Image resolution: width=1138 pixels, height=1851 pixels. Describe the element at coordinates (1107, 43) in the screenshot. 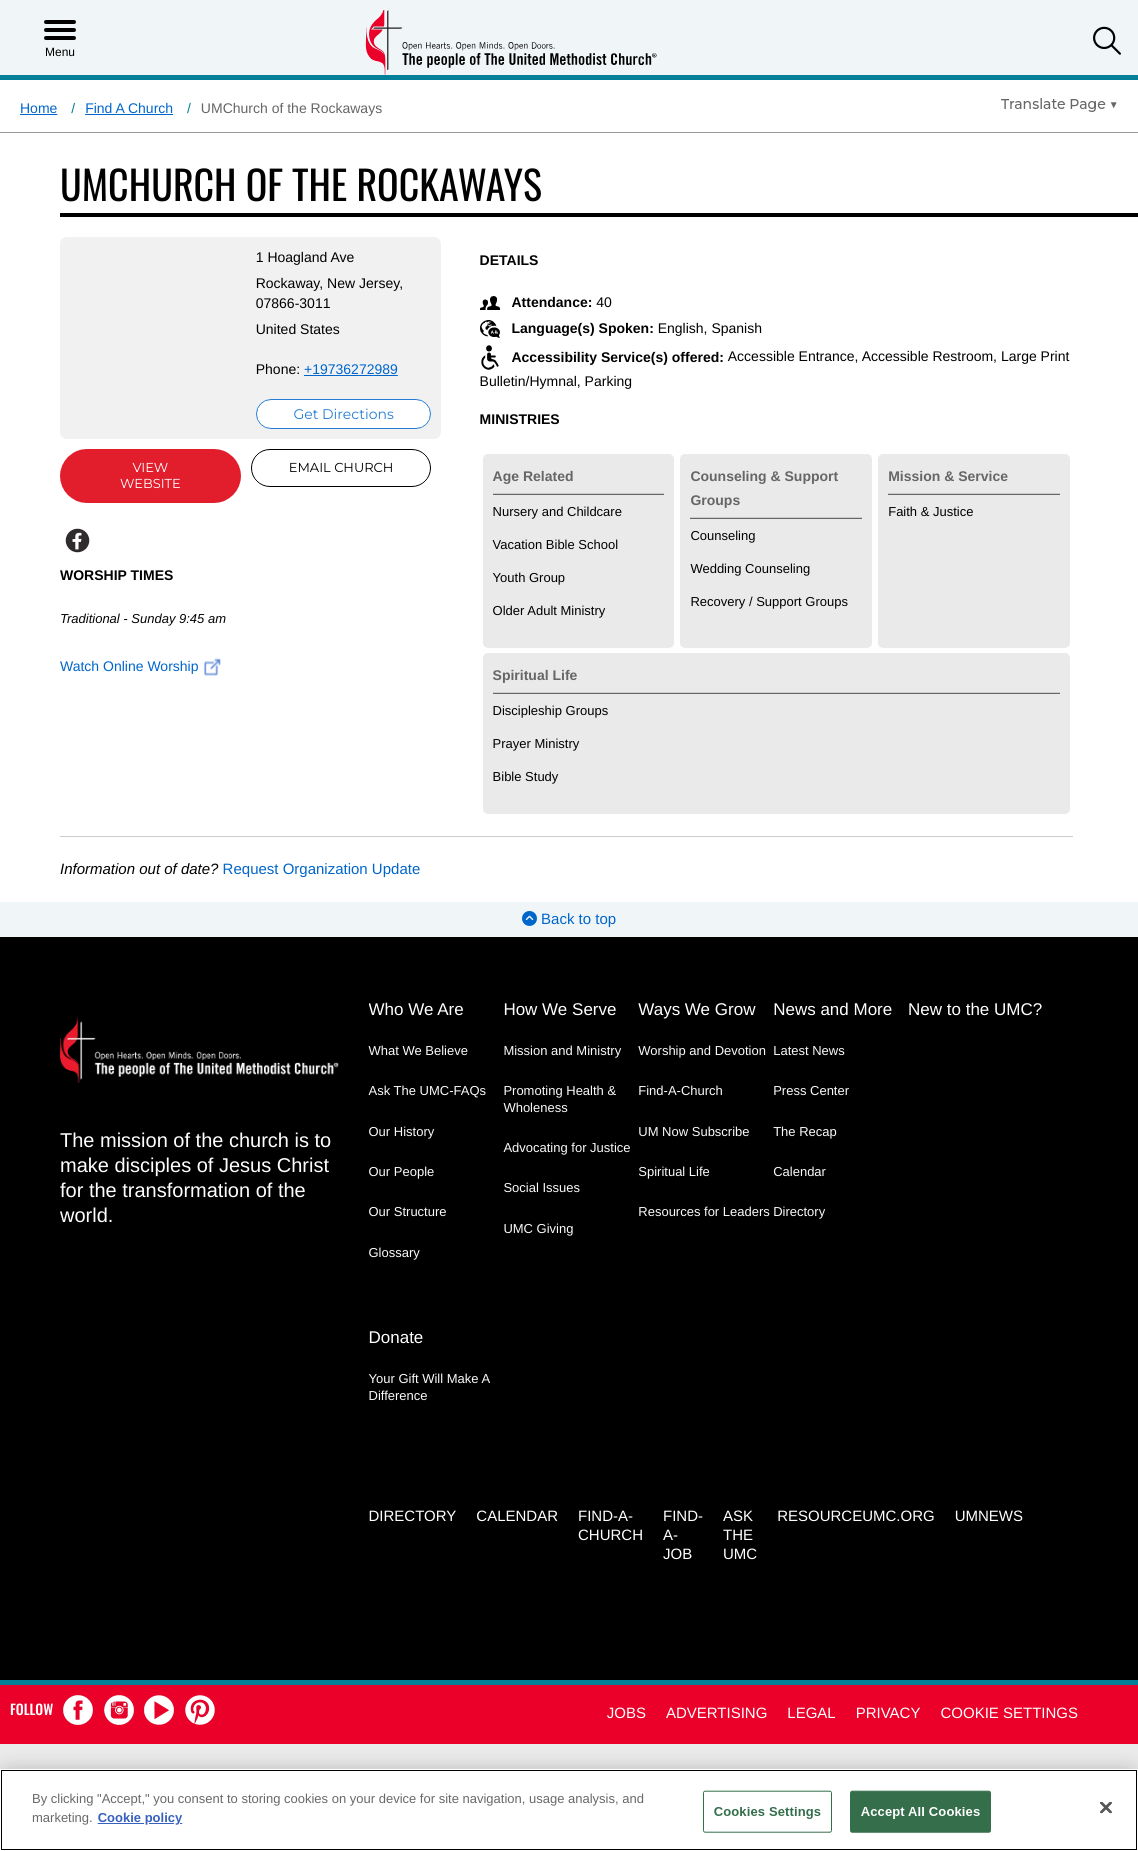

I see `[button]` at that location.